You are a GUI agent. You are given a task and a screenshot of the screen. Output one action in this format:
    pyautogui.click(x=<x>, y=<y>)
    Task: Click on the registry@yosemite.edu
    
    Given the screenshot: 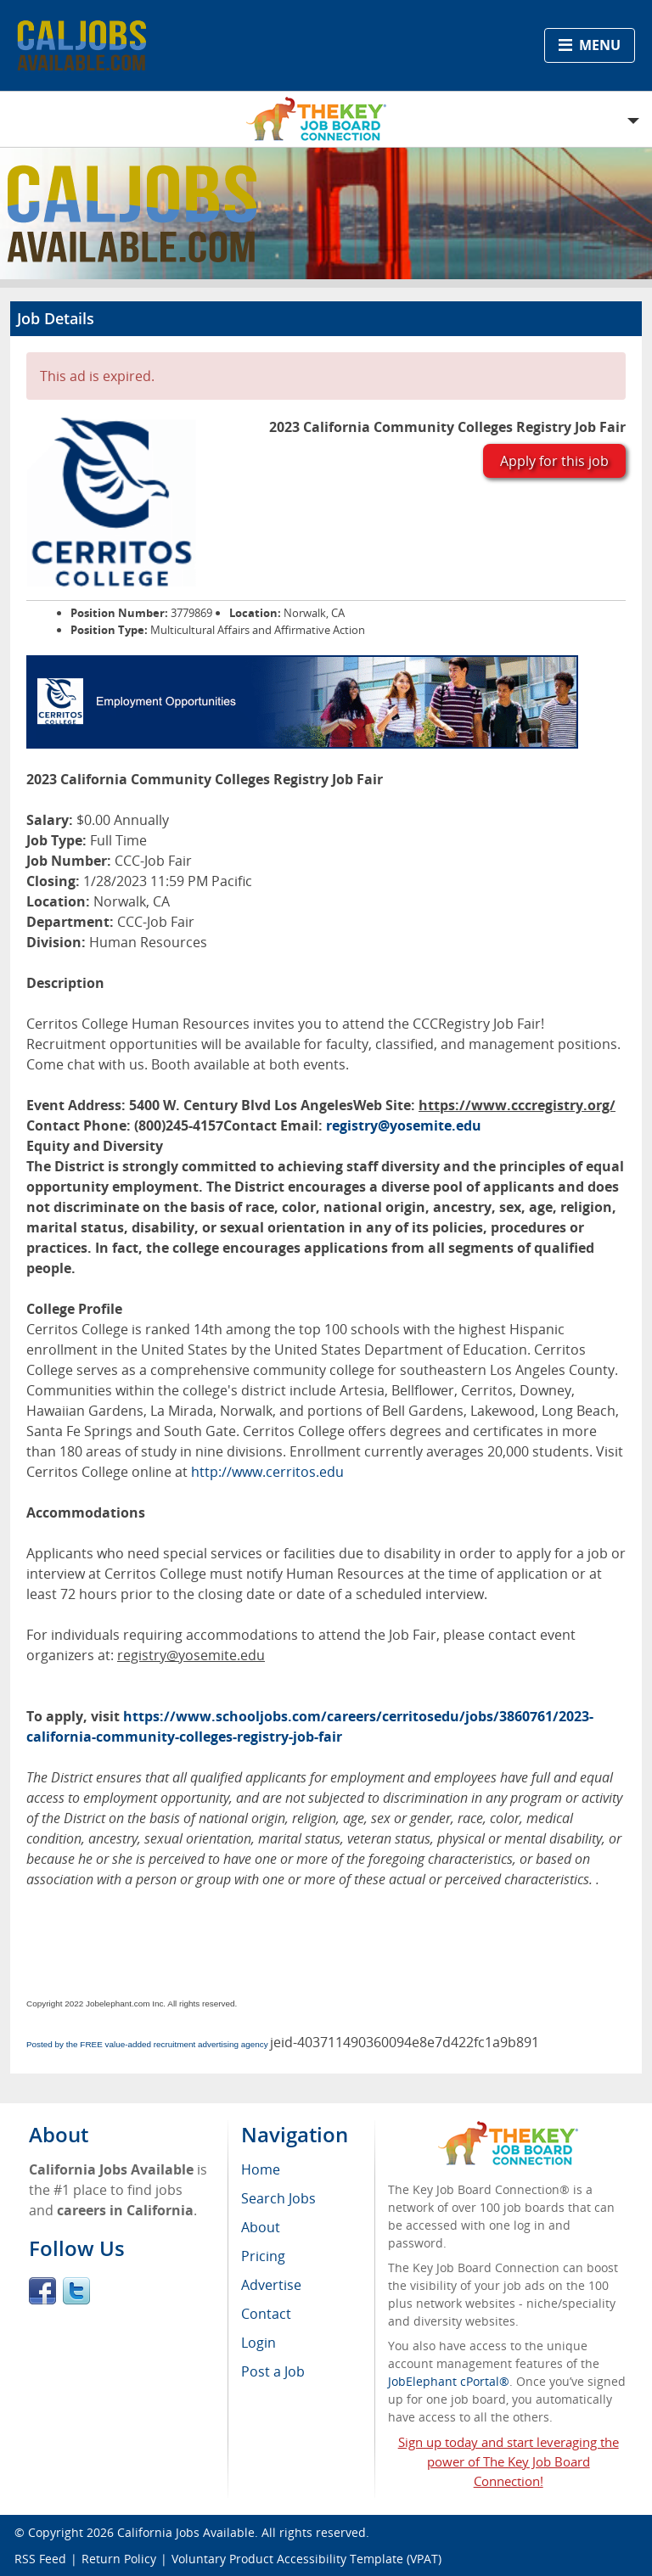 What is the action you would take?
    pyautogui.click(x=403, y=1125)
    